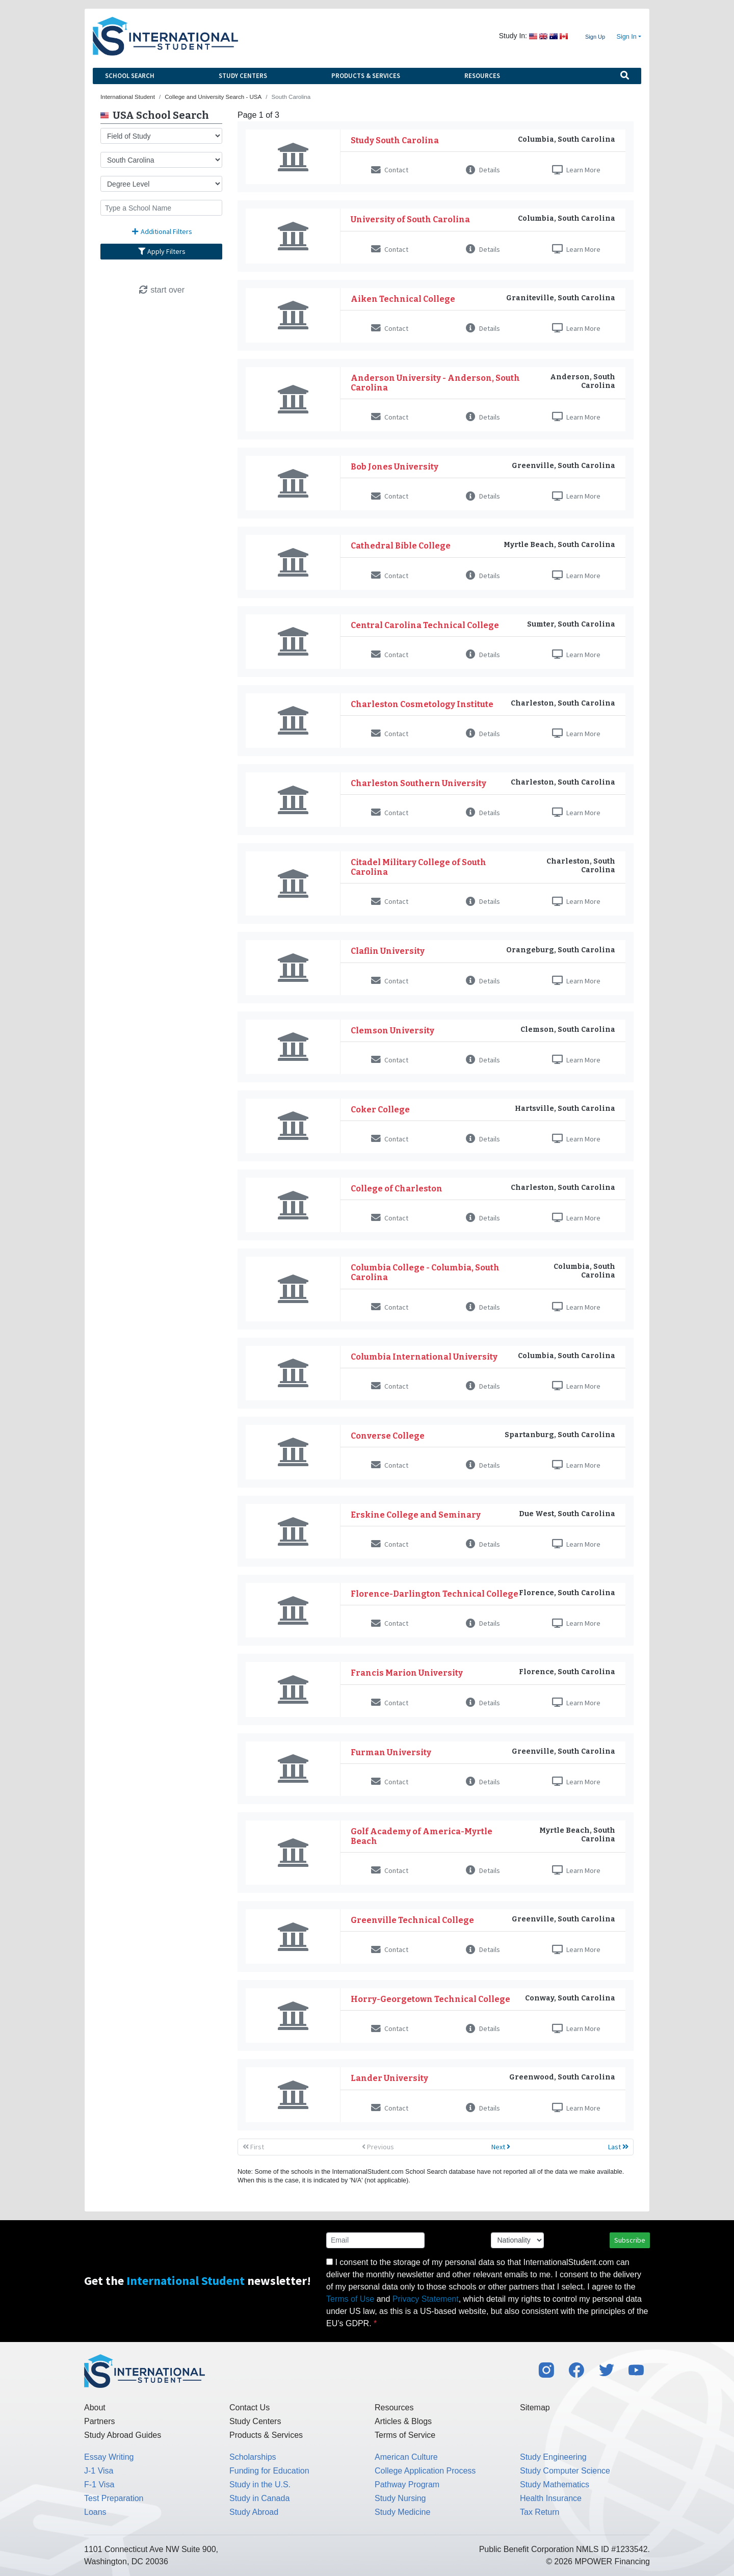  What do you see at coordinates (269, 2470) in the screenshot?
I see `Funding for Education` at bounding box center [269, 2470].